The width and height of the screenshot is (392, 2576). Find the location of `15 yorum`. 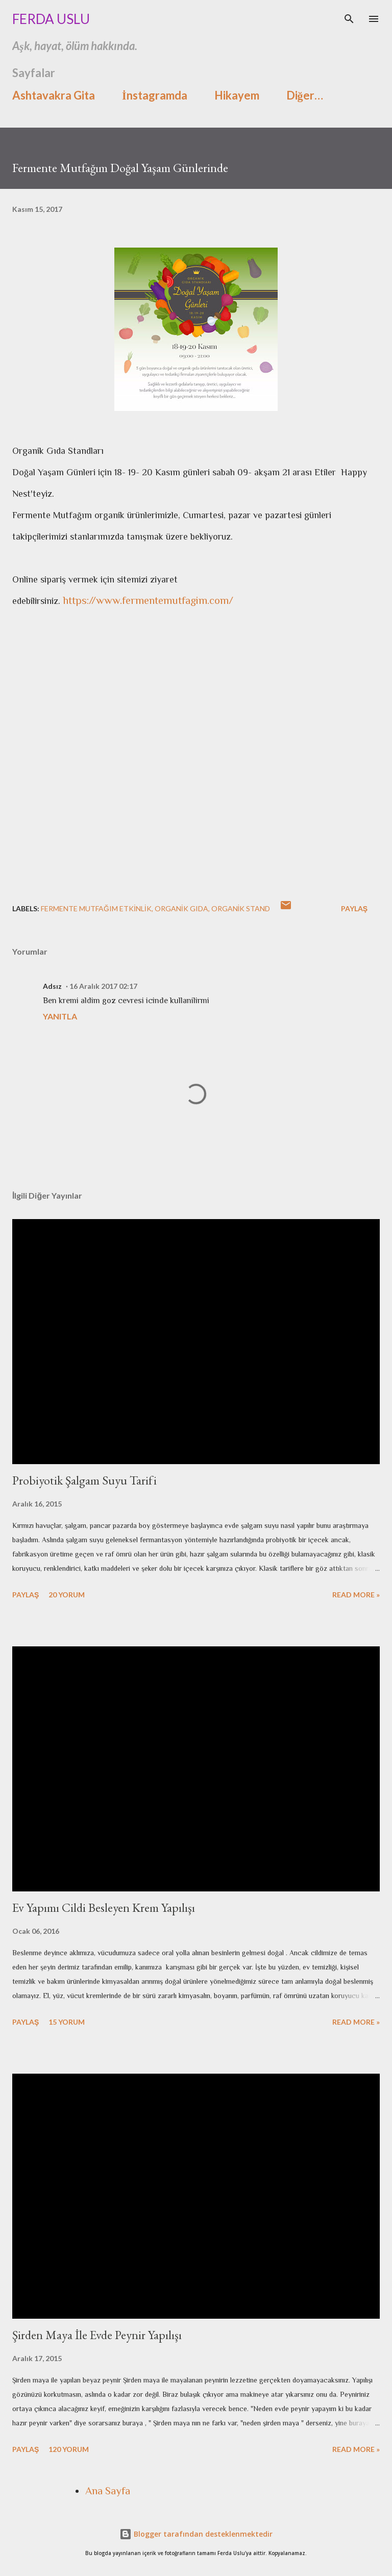

15 yorum is located at coordinates (66, 2022).